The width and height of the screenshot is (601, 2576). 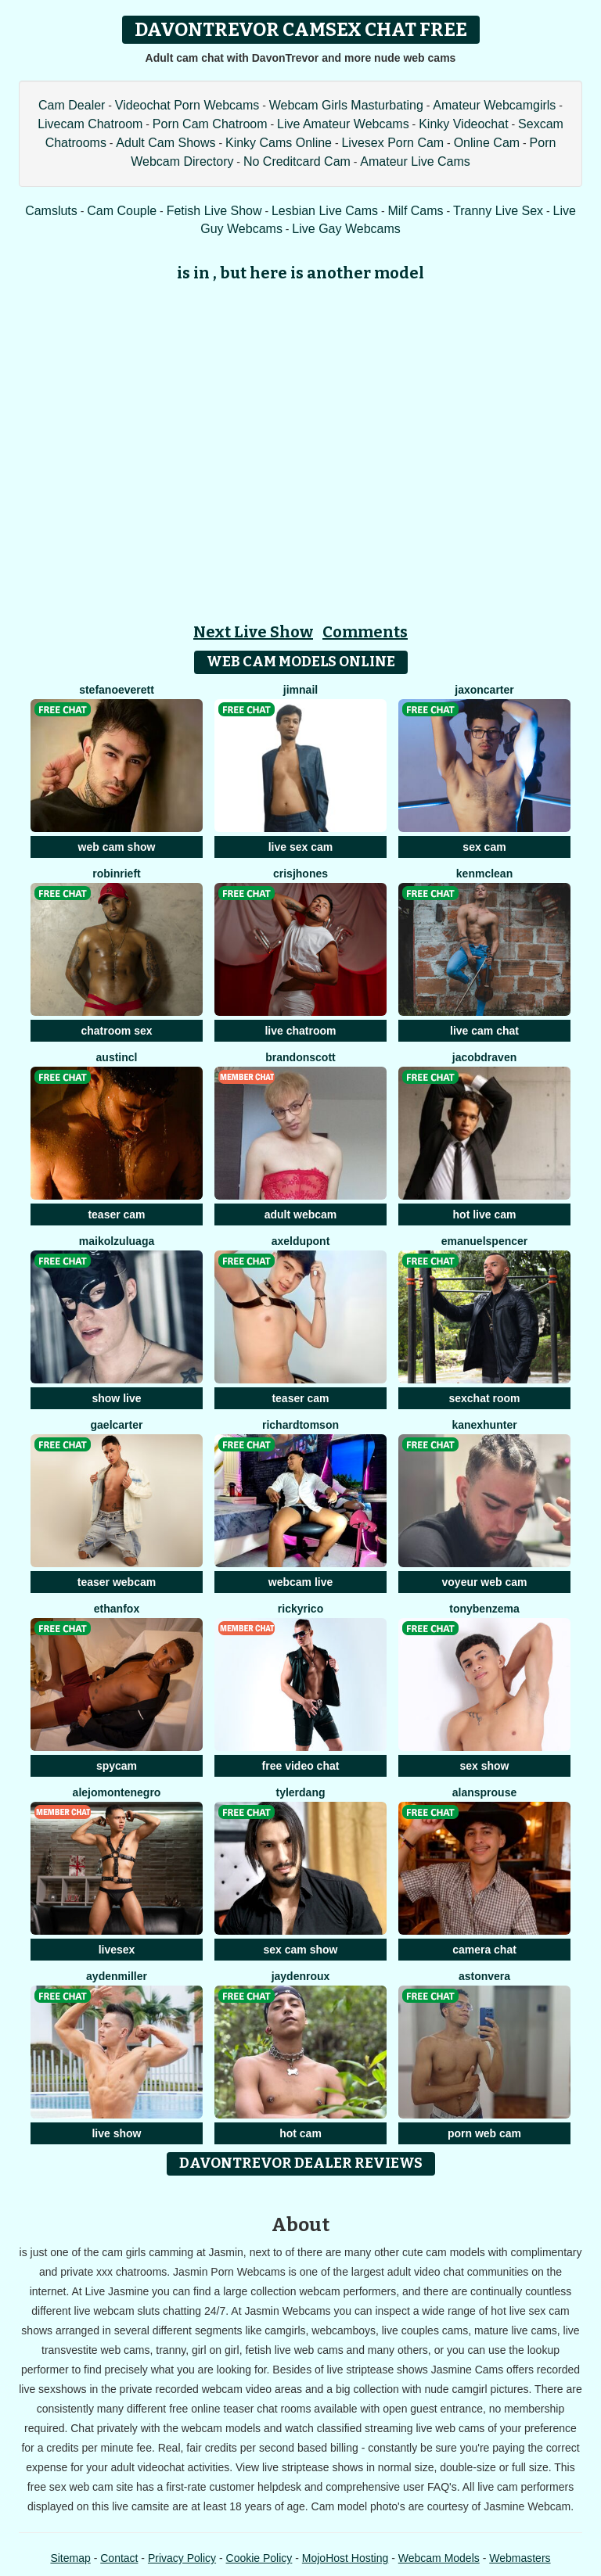 I want to click on Fetish Live Show, so click(x=214, y=210).